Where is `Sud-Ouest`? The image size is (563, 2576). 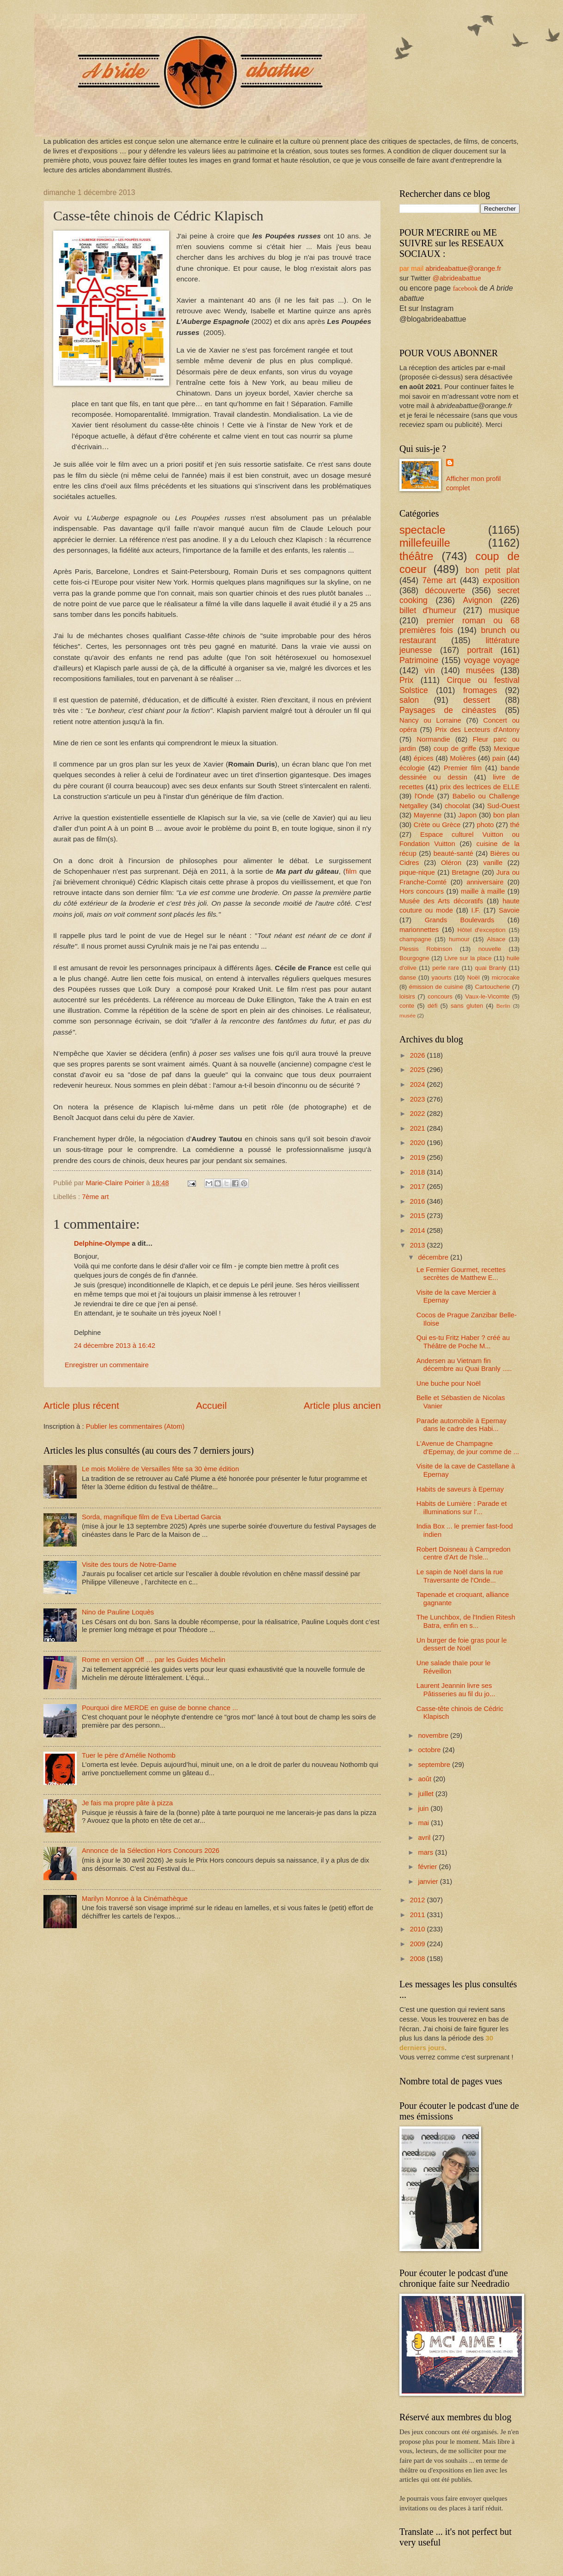
Sud-Ouest is located at coordinates (503, 806).